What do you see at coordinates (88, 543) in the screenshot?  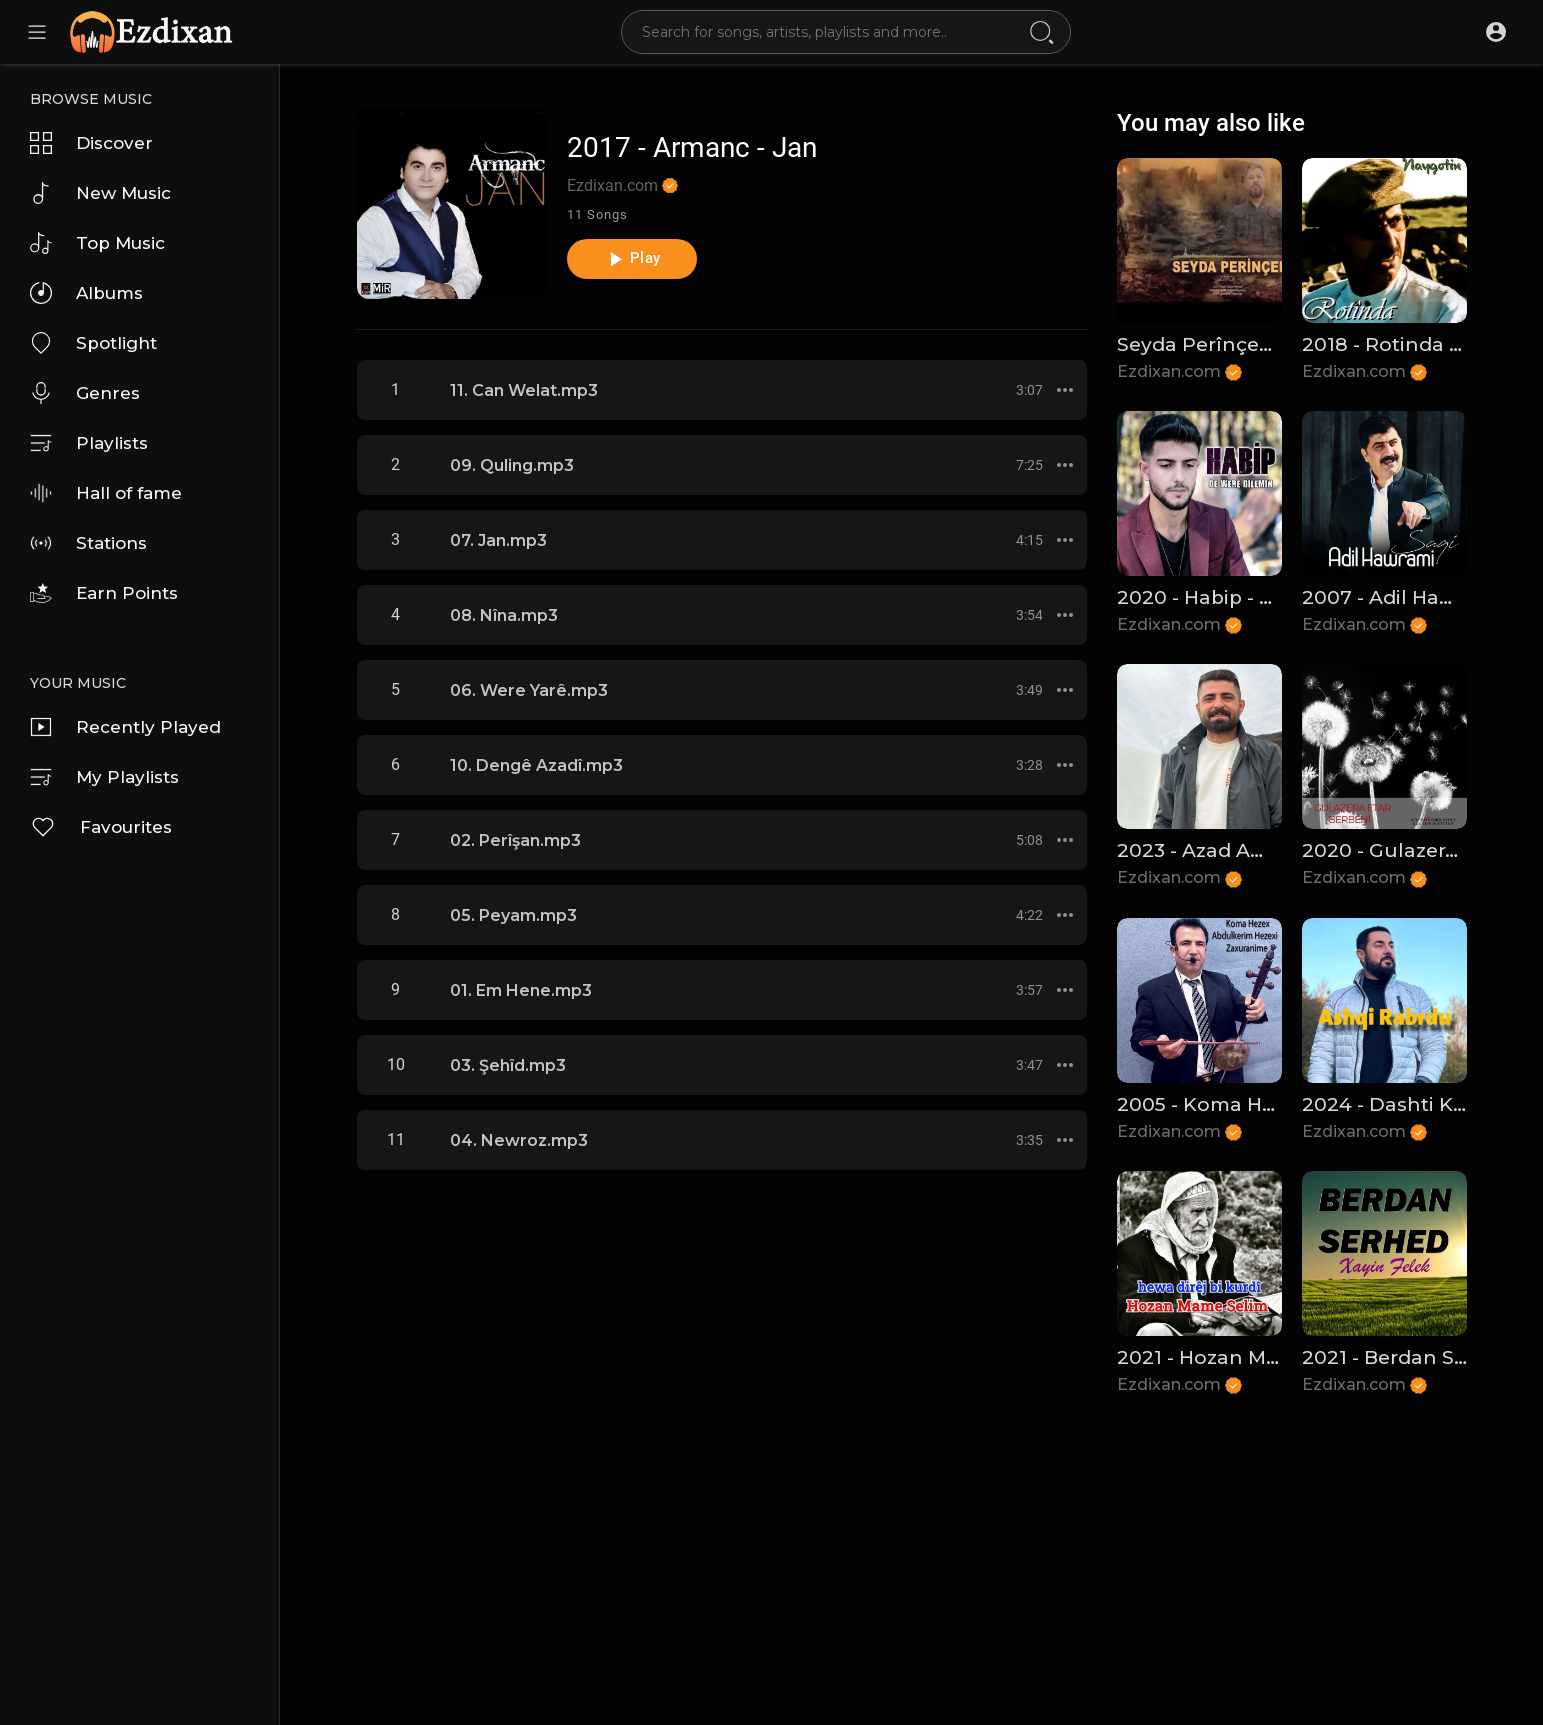 I see `Stations` at bounding box center [88, 543].